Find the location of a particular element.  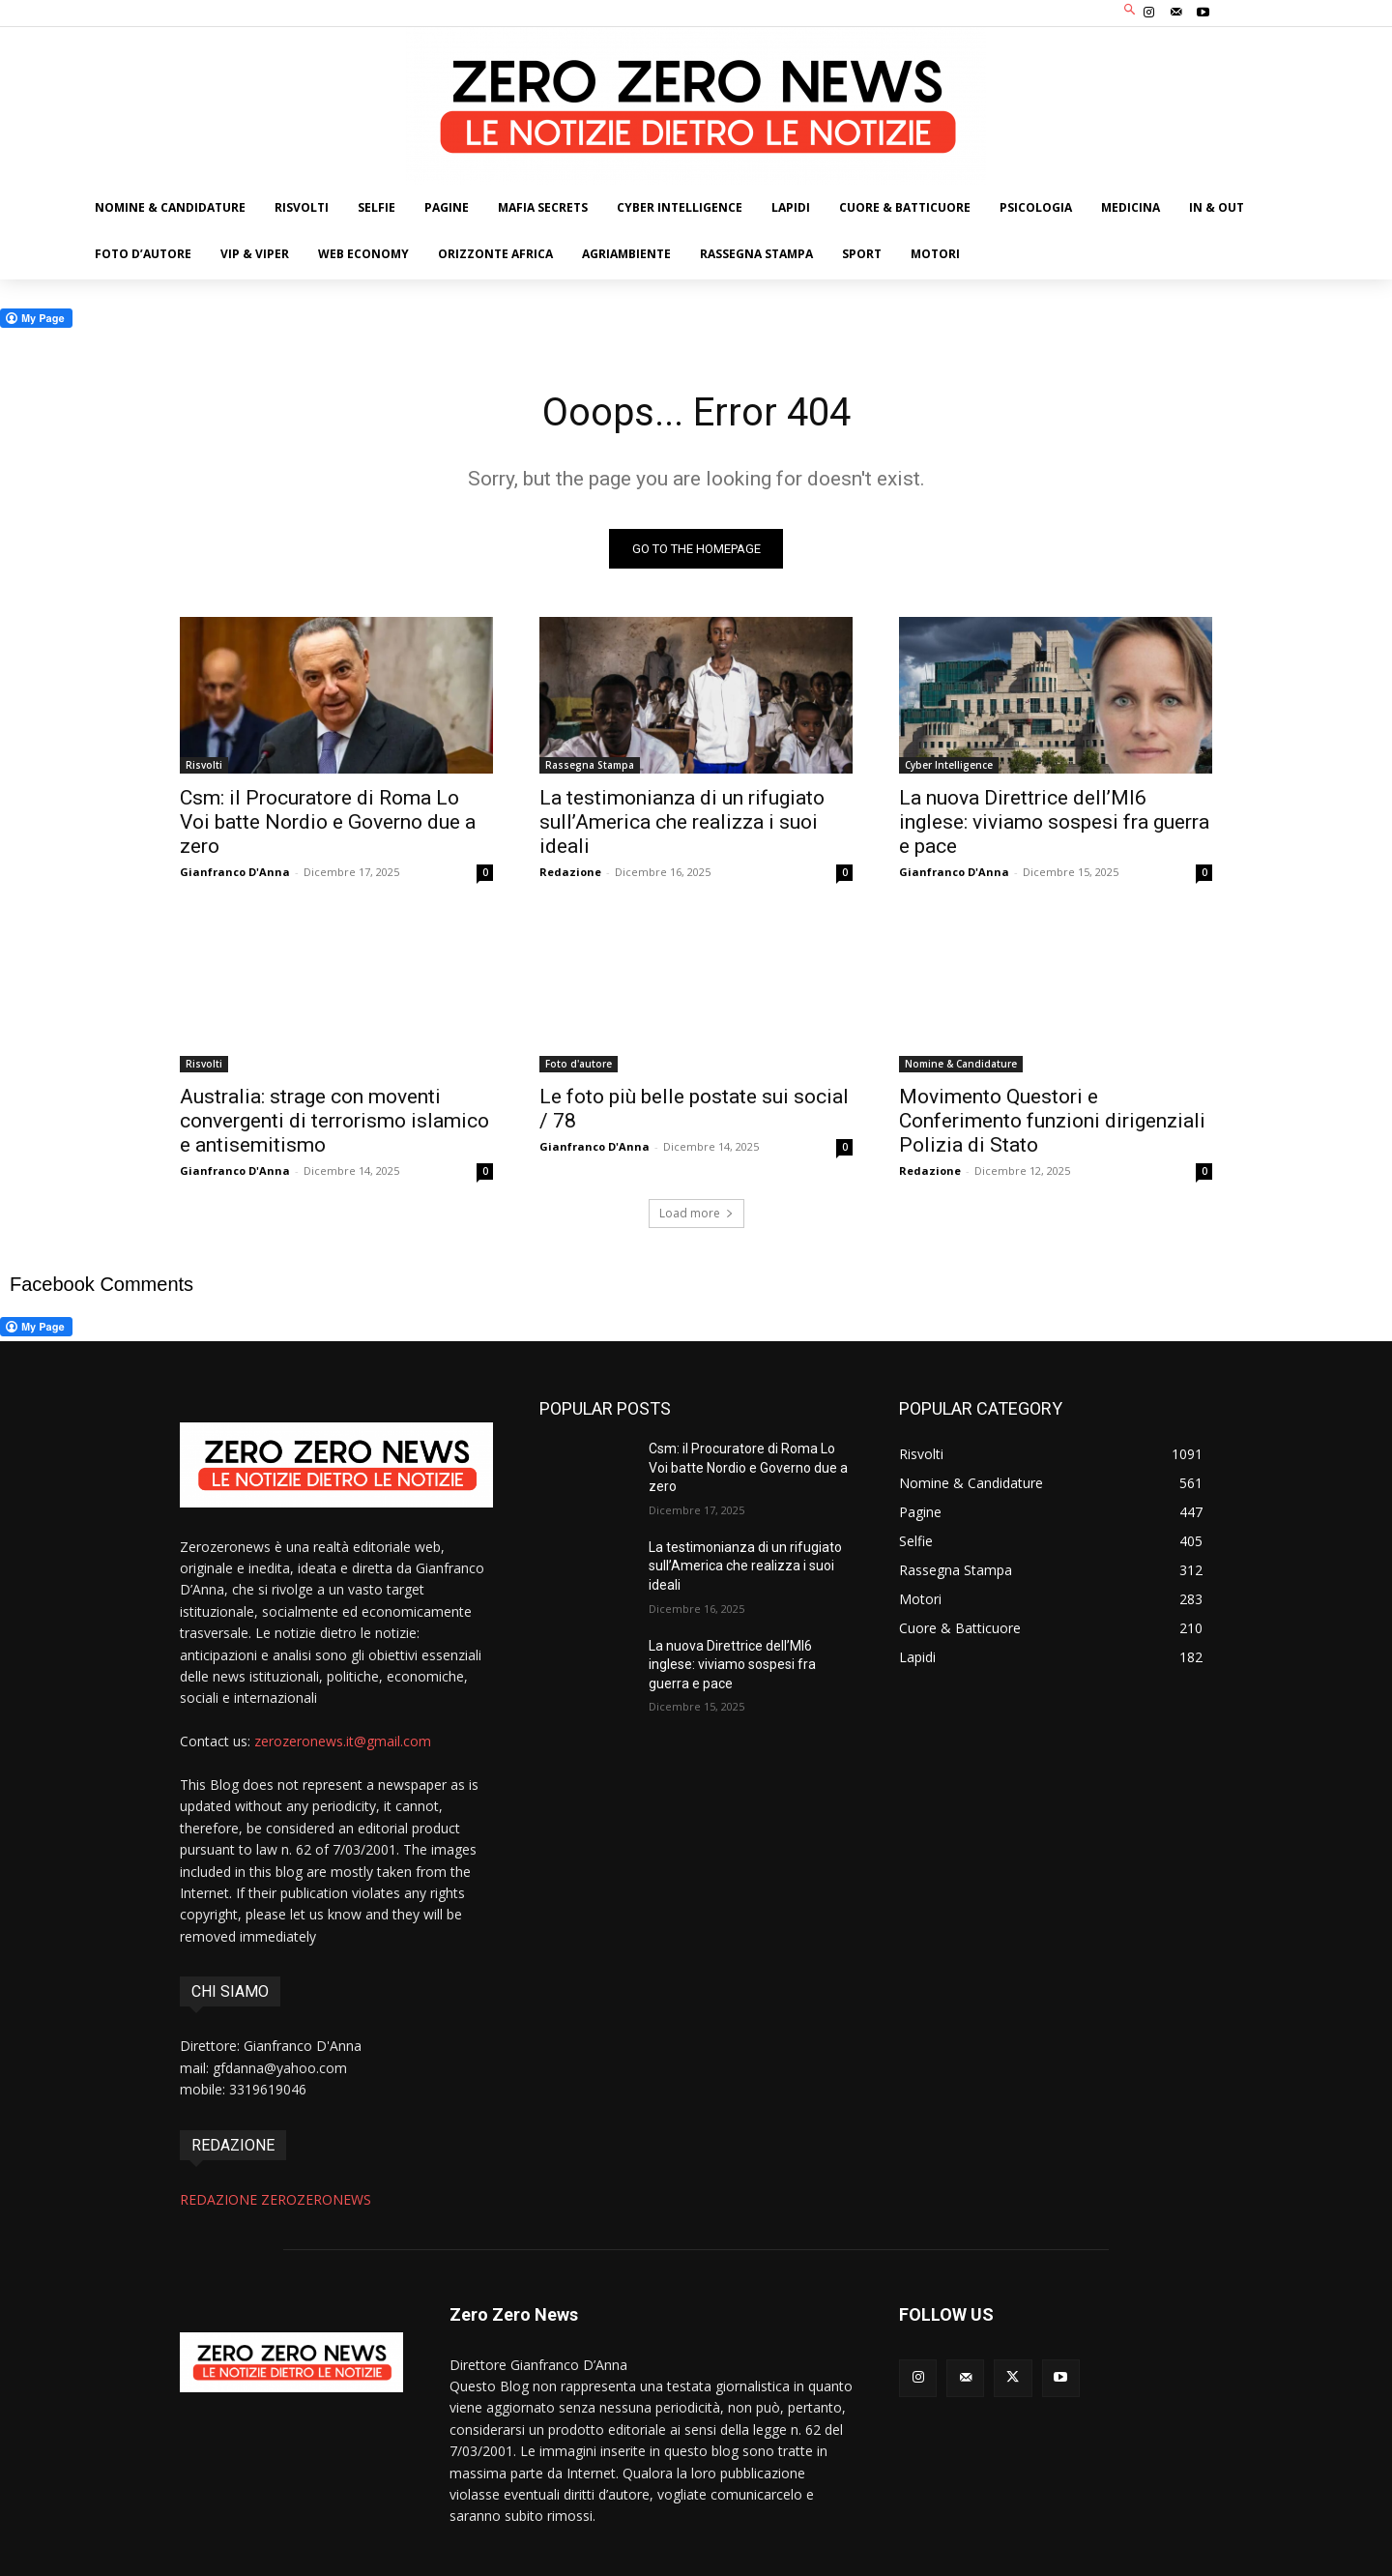

Cyber Intelligence is located at coordinates (949, 765).